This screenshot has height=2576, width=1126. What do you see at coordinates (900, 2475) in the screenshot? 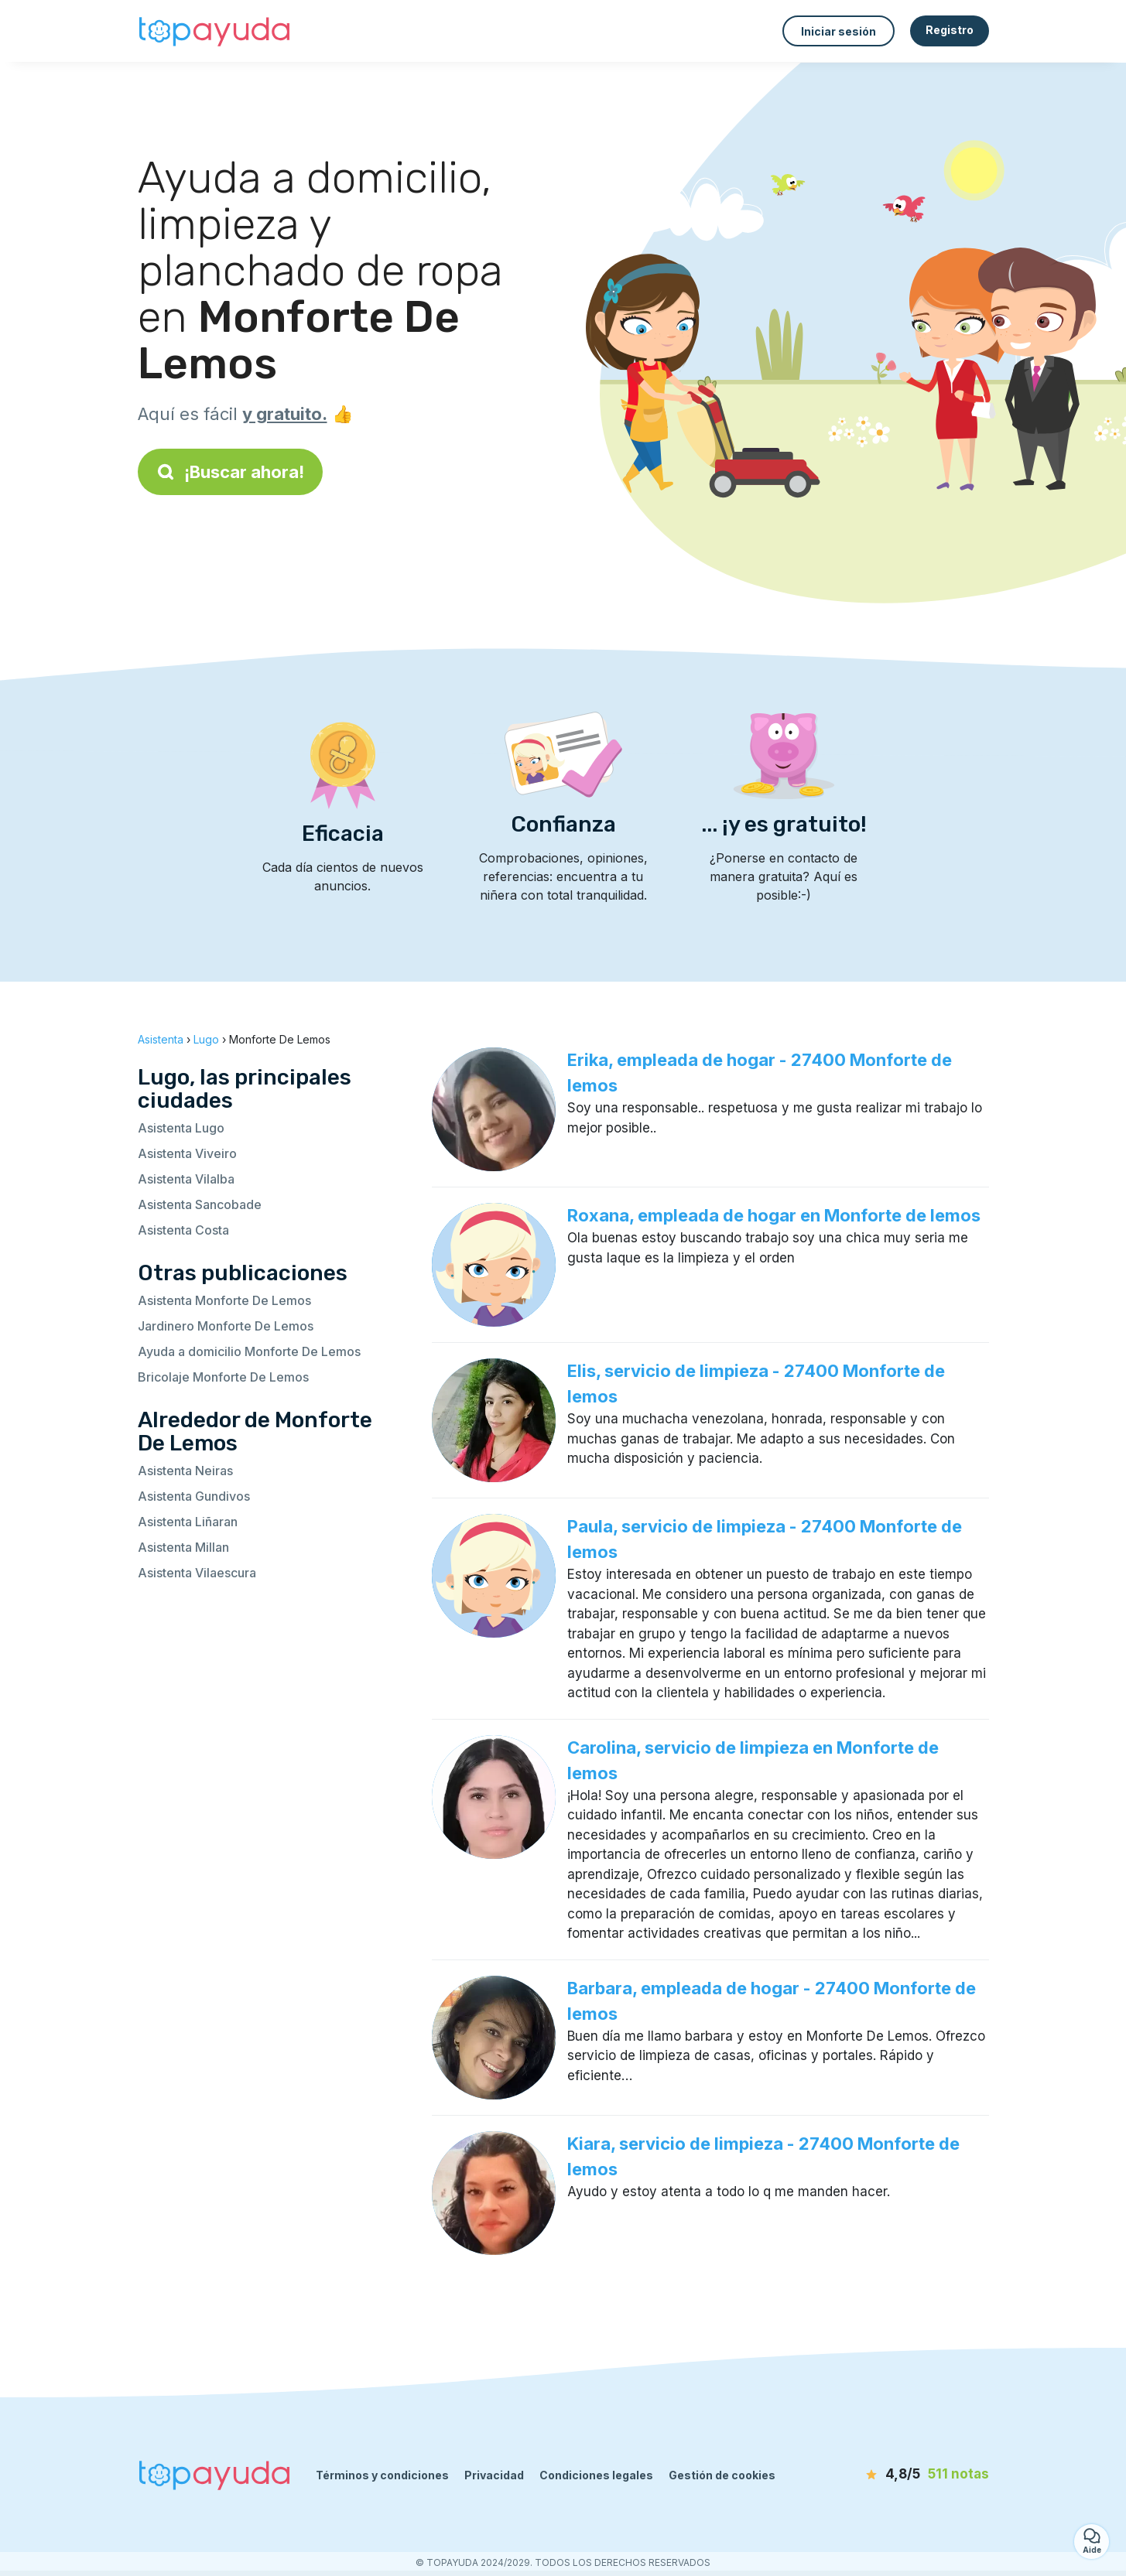
I see `[notas]` at bounding box center [900, 2475].